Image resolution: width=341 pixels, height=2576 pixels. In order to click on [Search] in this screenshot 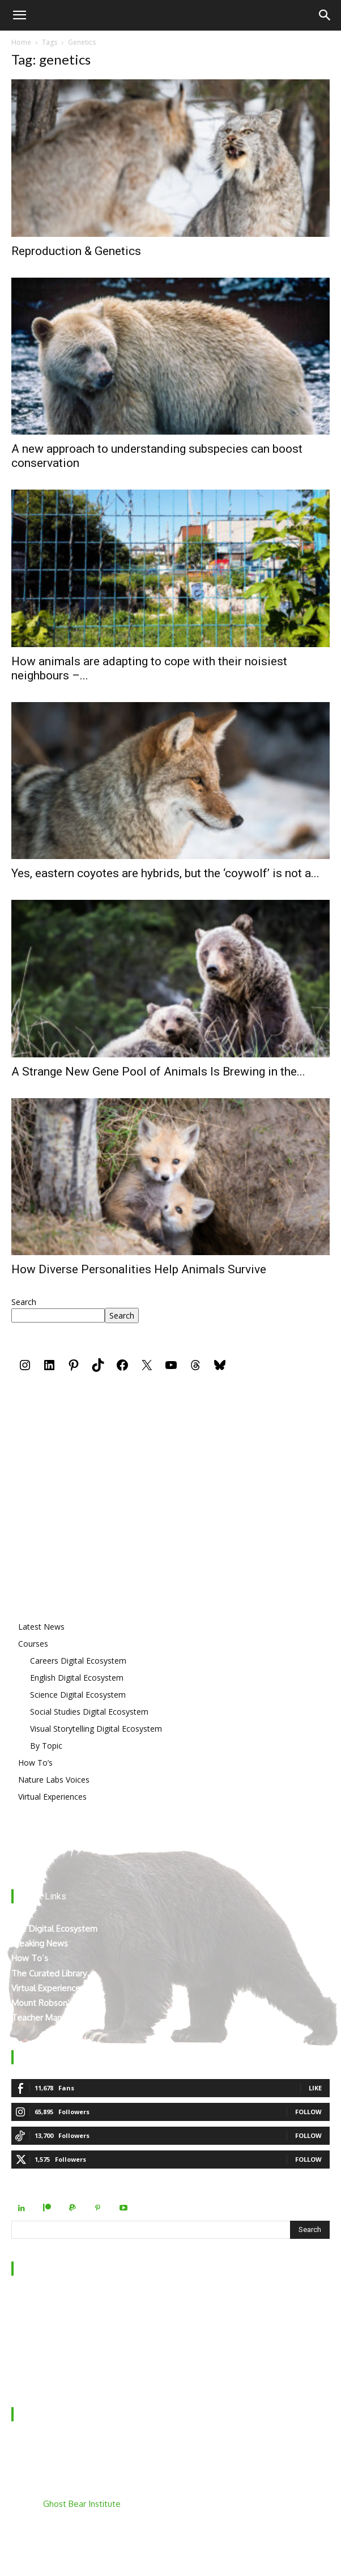, I will do `click(325, 15)`.